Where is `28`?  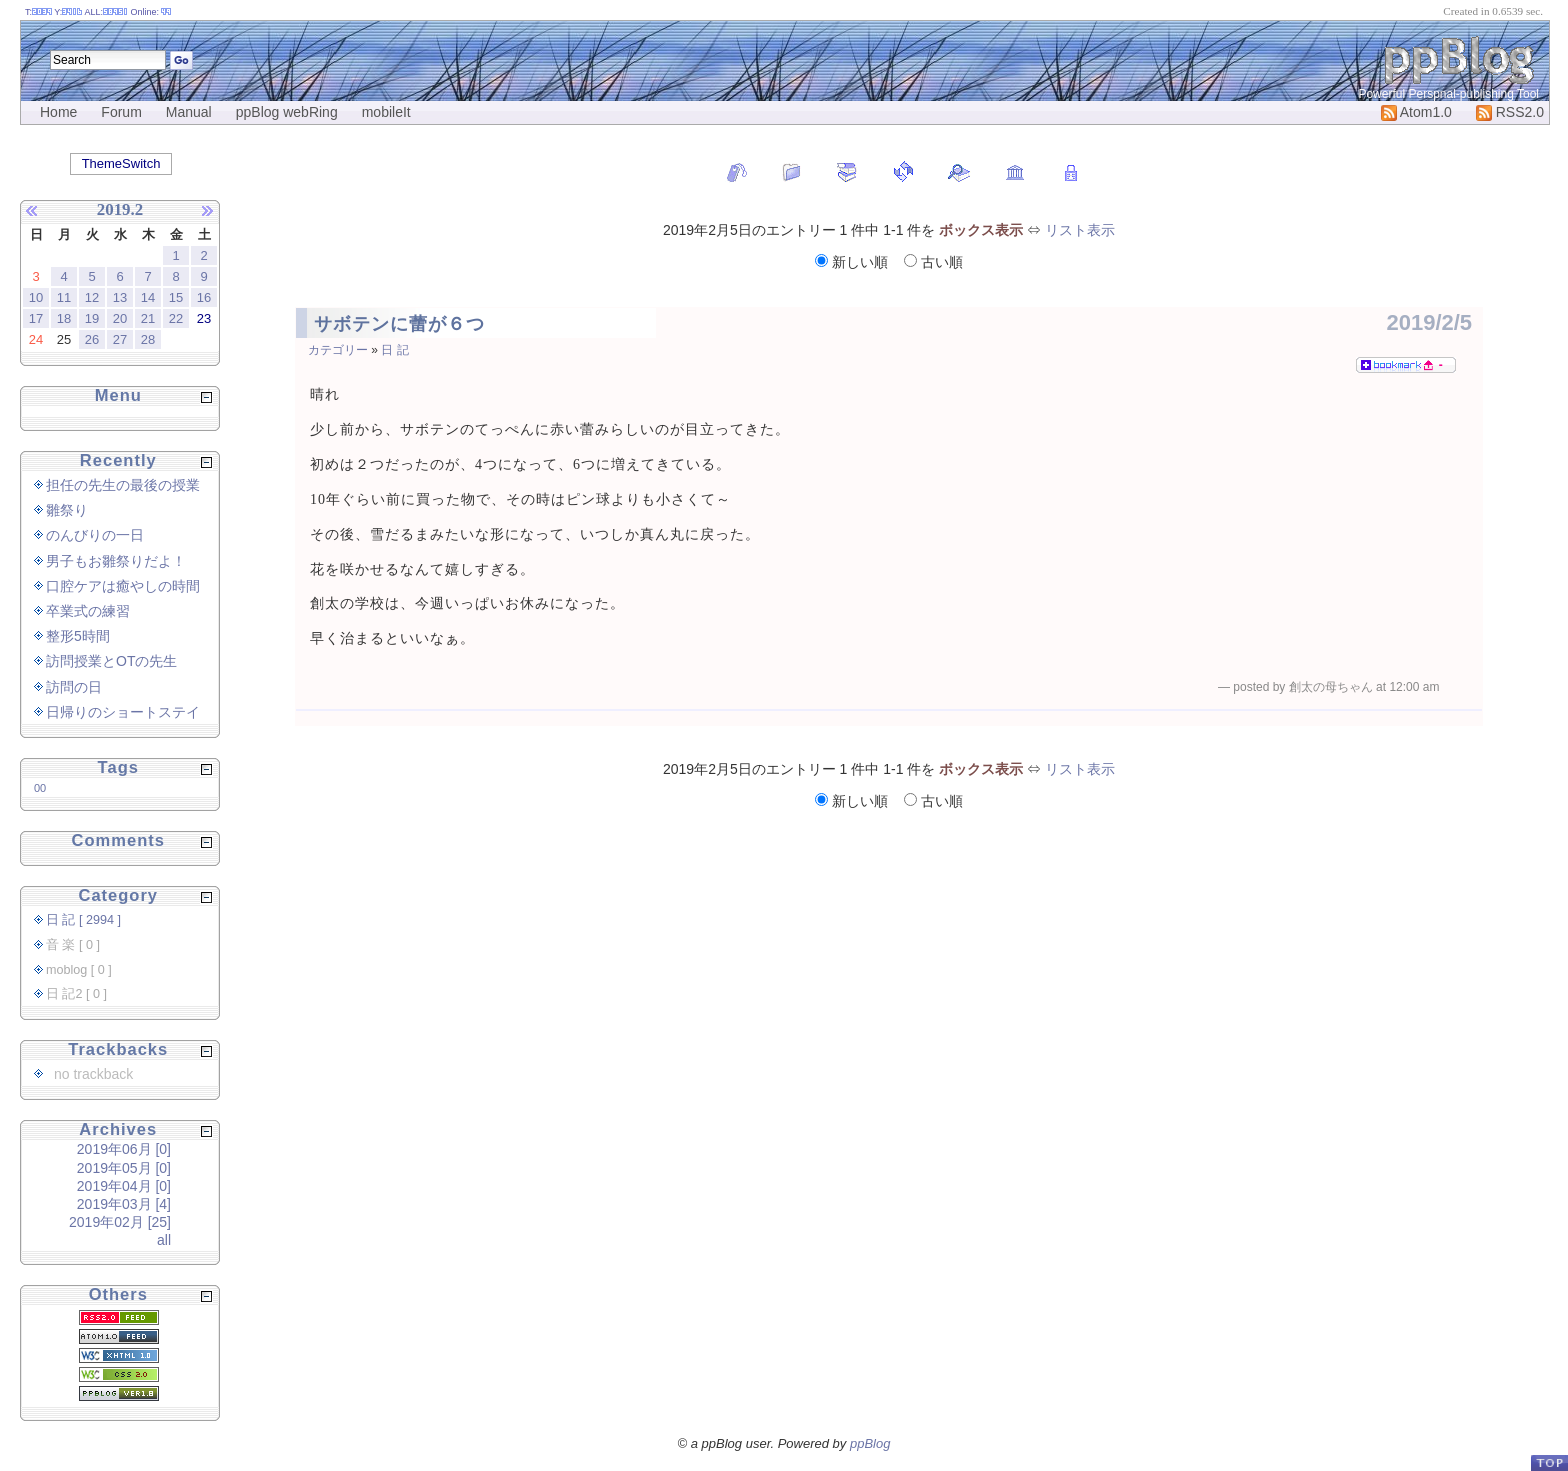
28 is located at coordinates (148, 339).